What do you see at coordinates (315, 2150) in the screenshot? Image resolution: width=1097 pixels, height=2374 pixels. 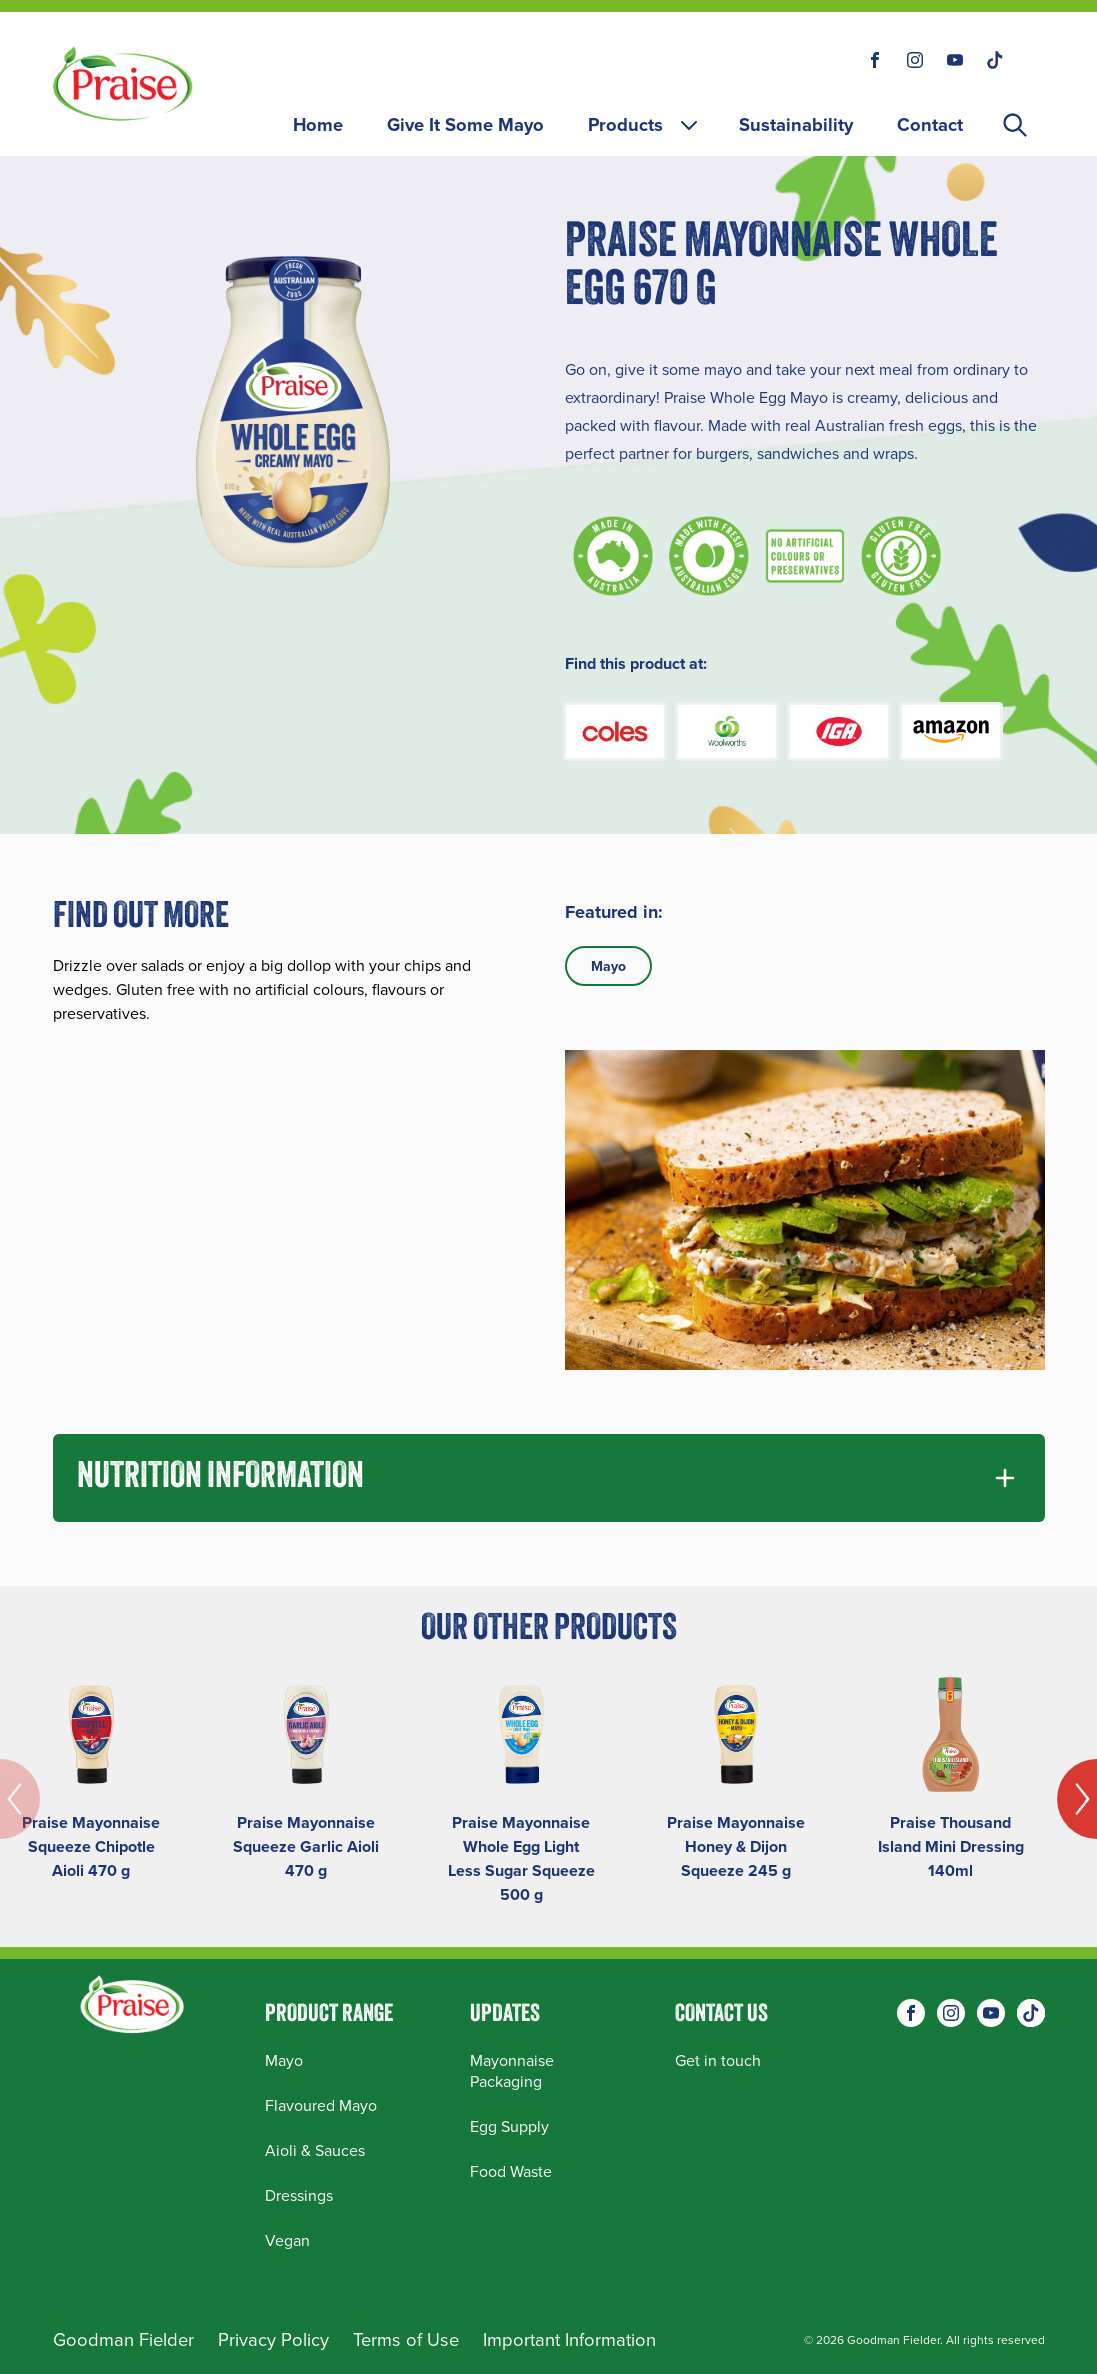 I see `Aioli & Sauces` at bounding box center [315, 2150].